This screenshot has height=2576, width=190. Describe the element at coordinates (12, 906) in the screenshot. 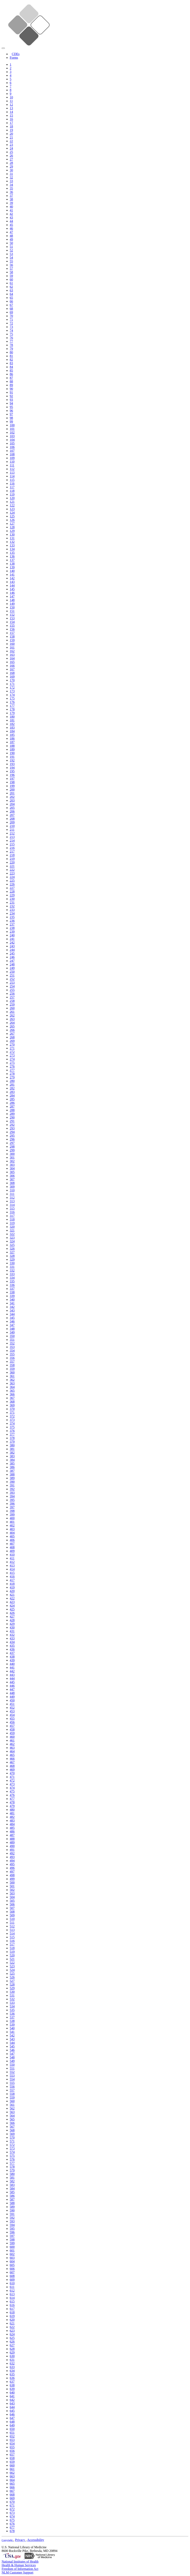

I see `232` at that location.